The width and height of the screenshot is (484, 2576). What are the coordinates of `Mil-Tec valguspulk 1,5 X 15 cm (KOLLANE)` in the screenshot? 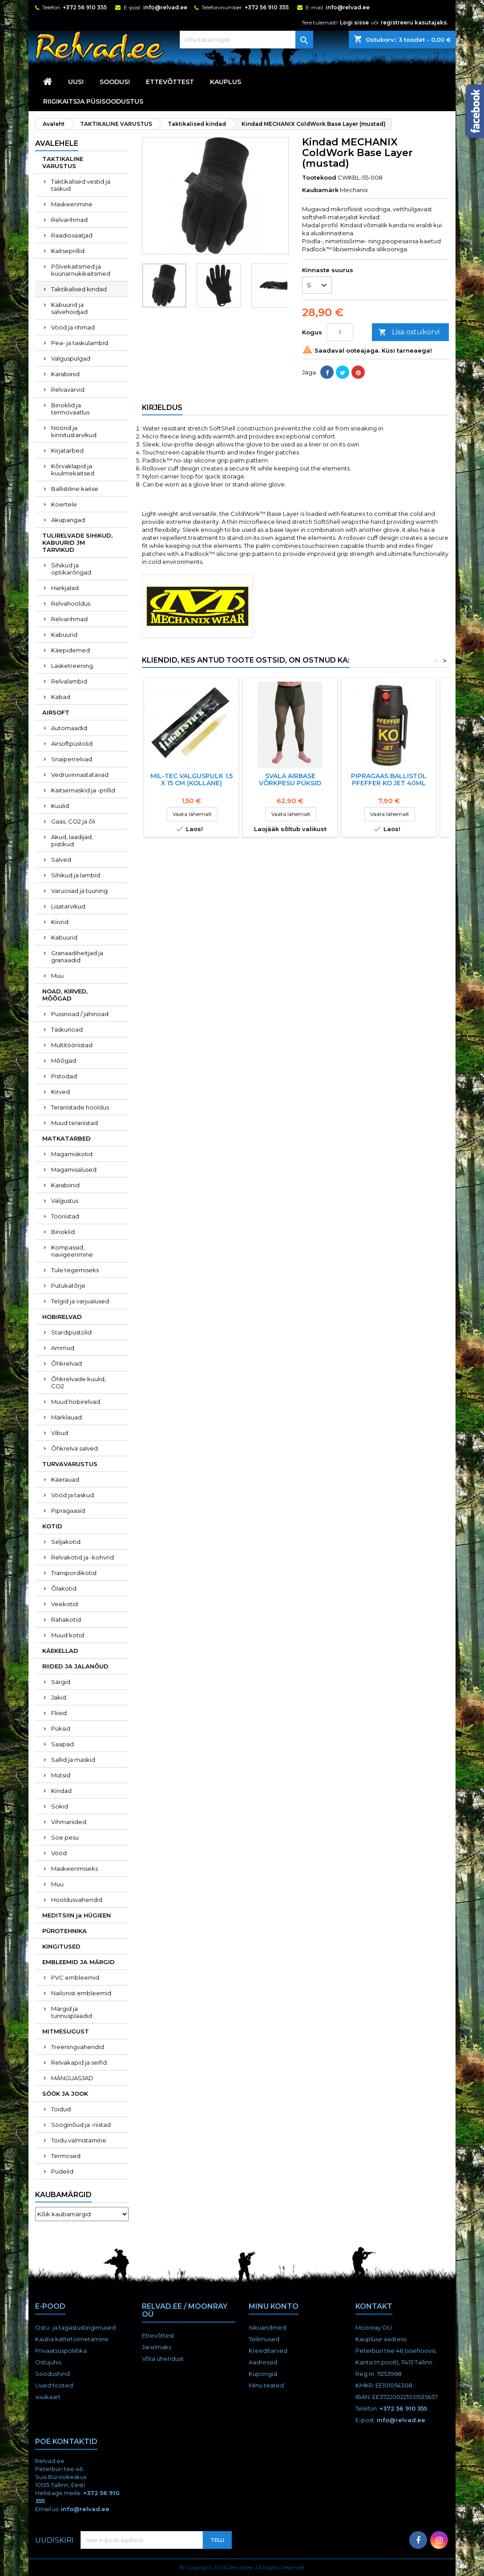 It's located at (191, 779).